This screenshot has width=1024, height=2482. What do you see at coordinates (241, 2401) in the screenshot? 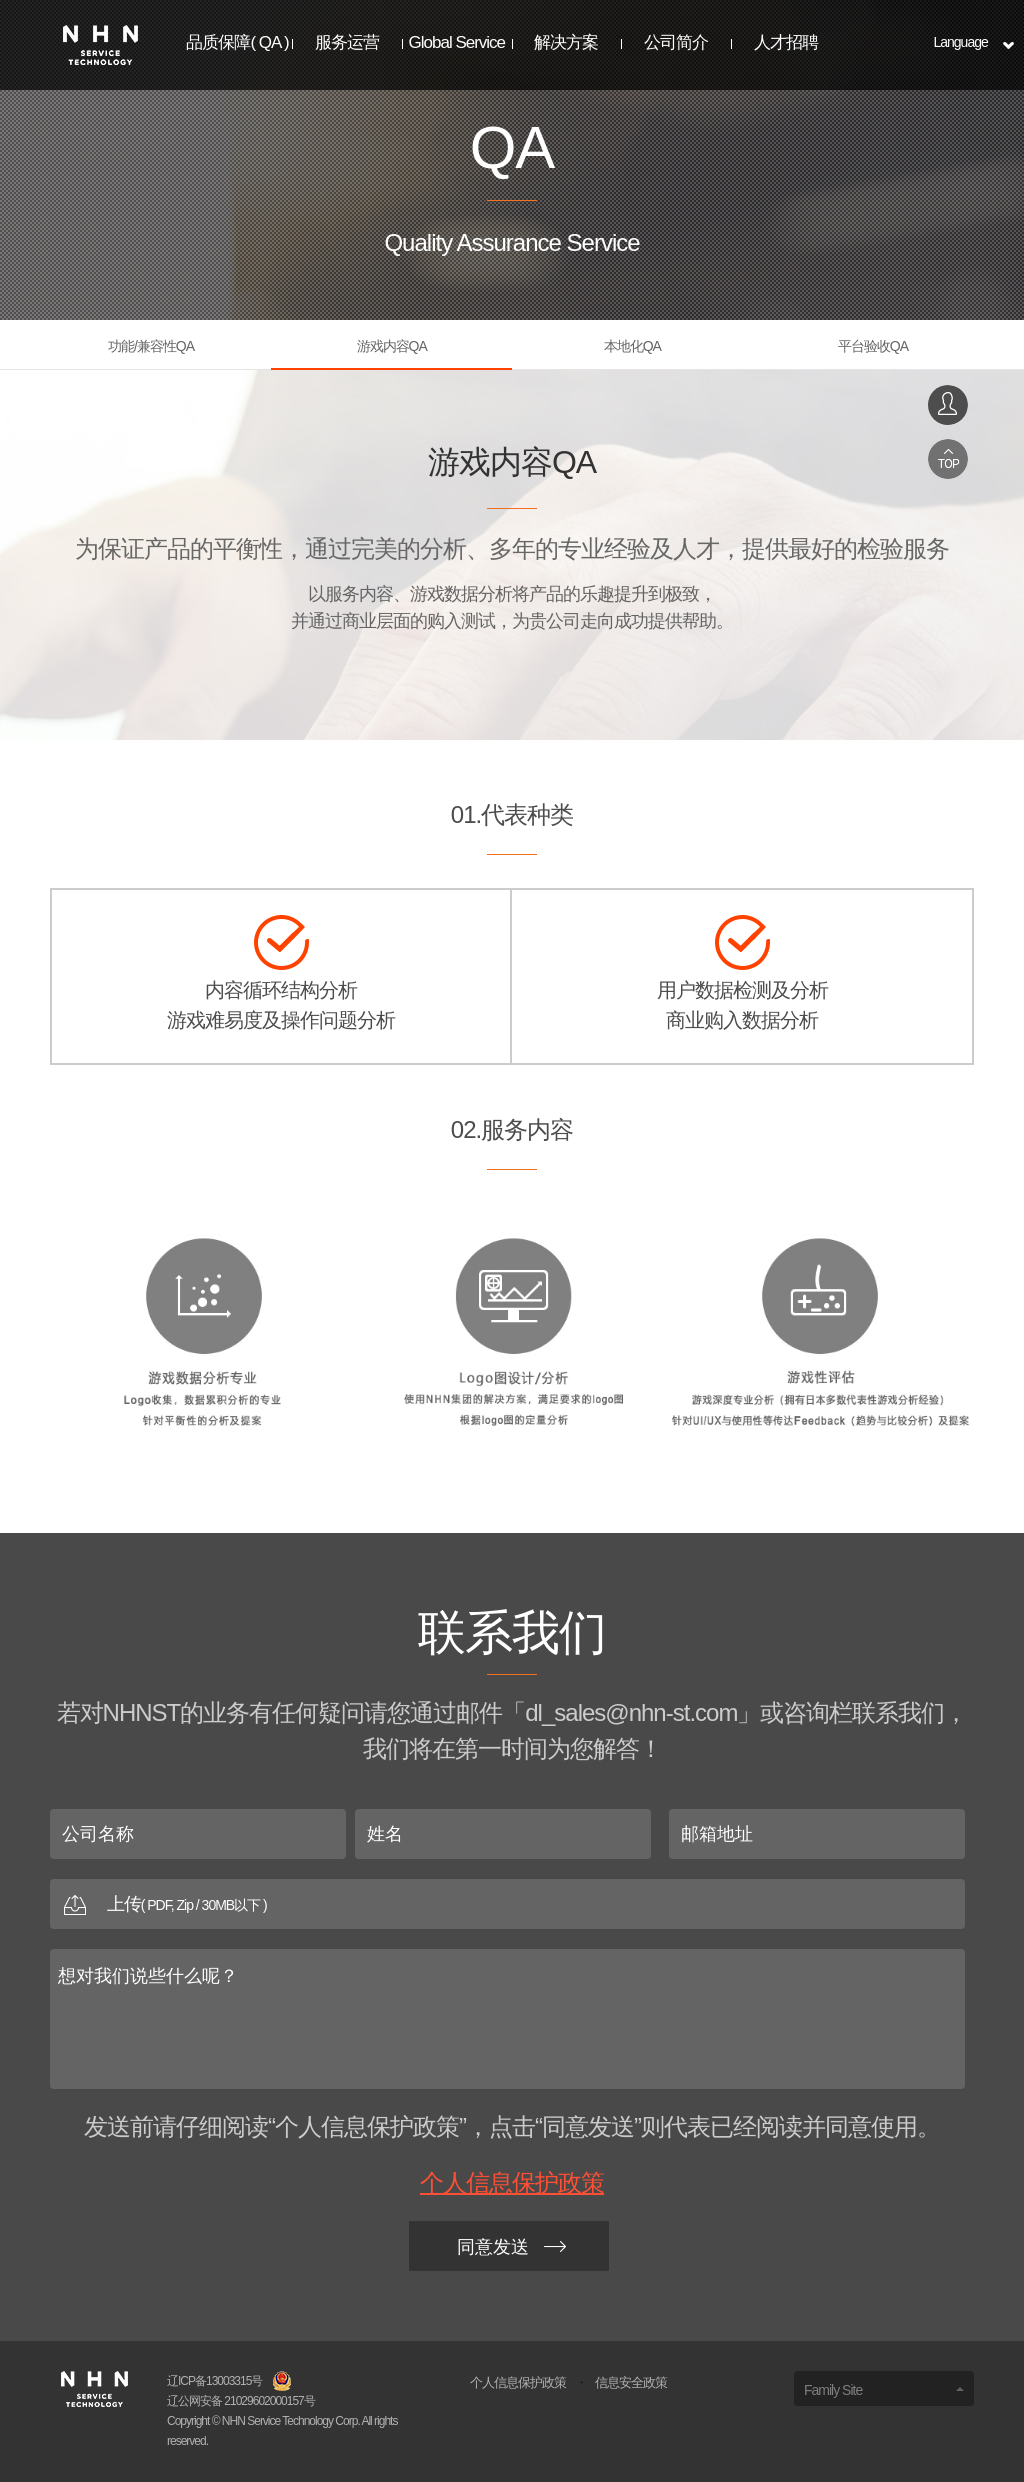
I see `辽公网安备 21029602000157号` at bounding box center [241, 2401].